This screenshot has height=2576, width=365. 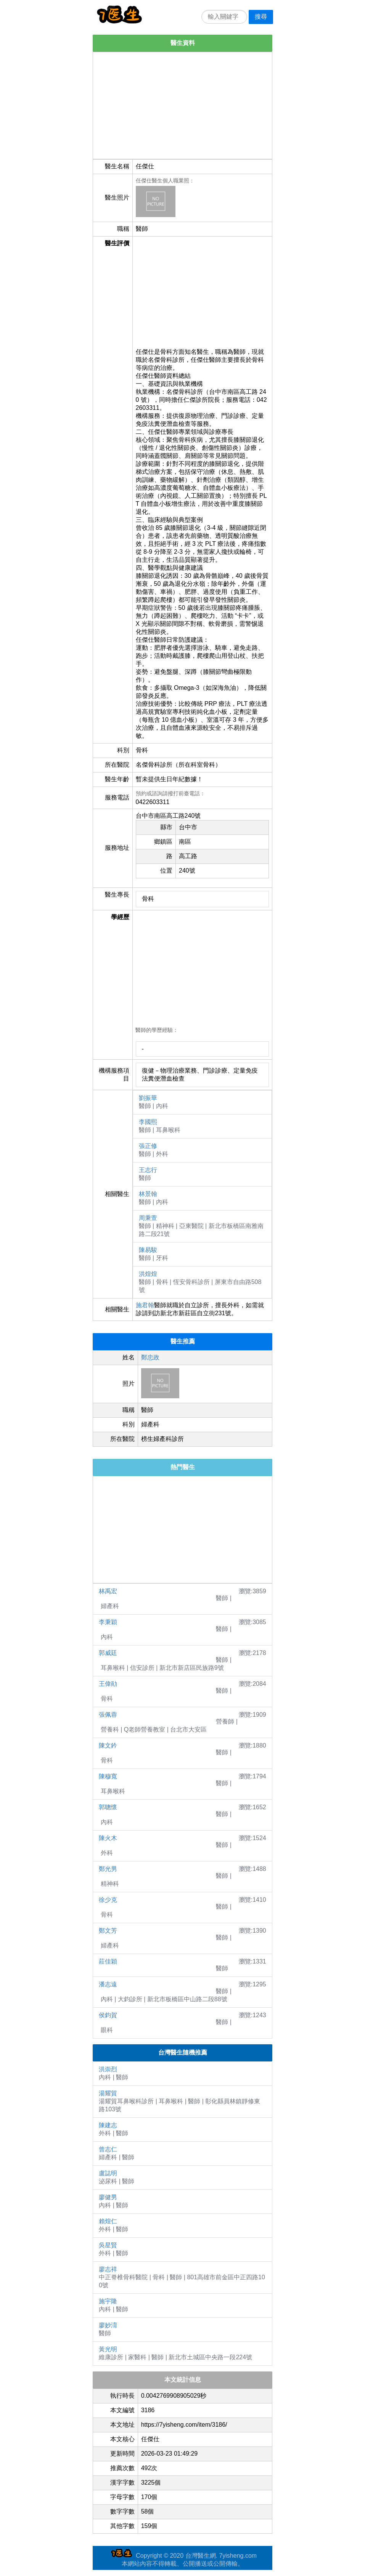 I want to click on 侯鈞賀, so click(x=108, y=2015).